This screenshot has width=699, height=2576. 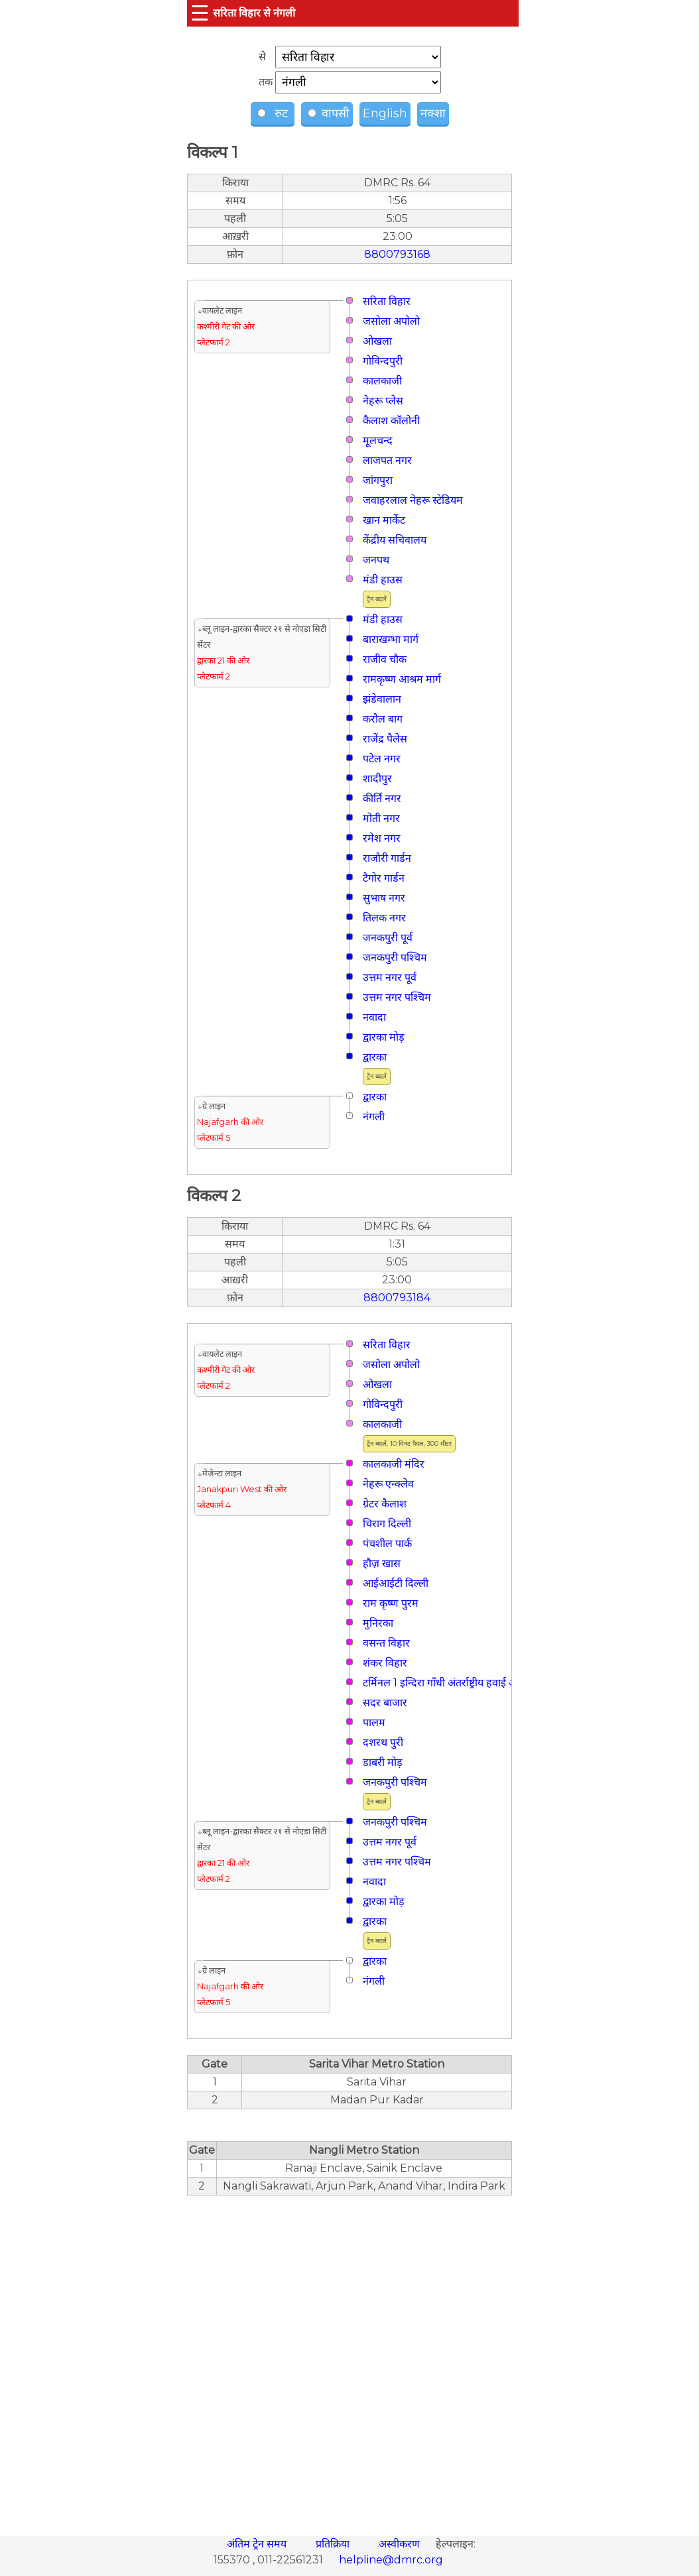 What do you see at coordinates (387, 1523) in the screenshot?
I see `चिराग दिल्ली` at bounding box center [387, 1523].